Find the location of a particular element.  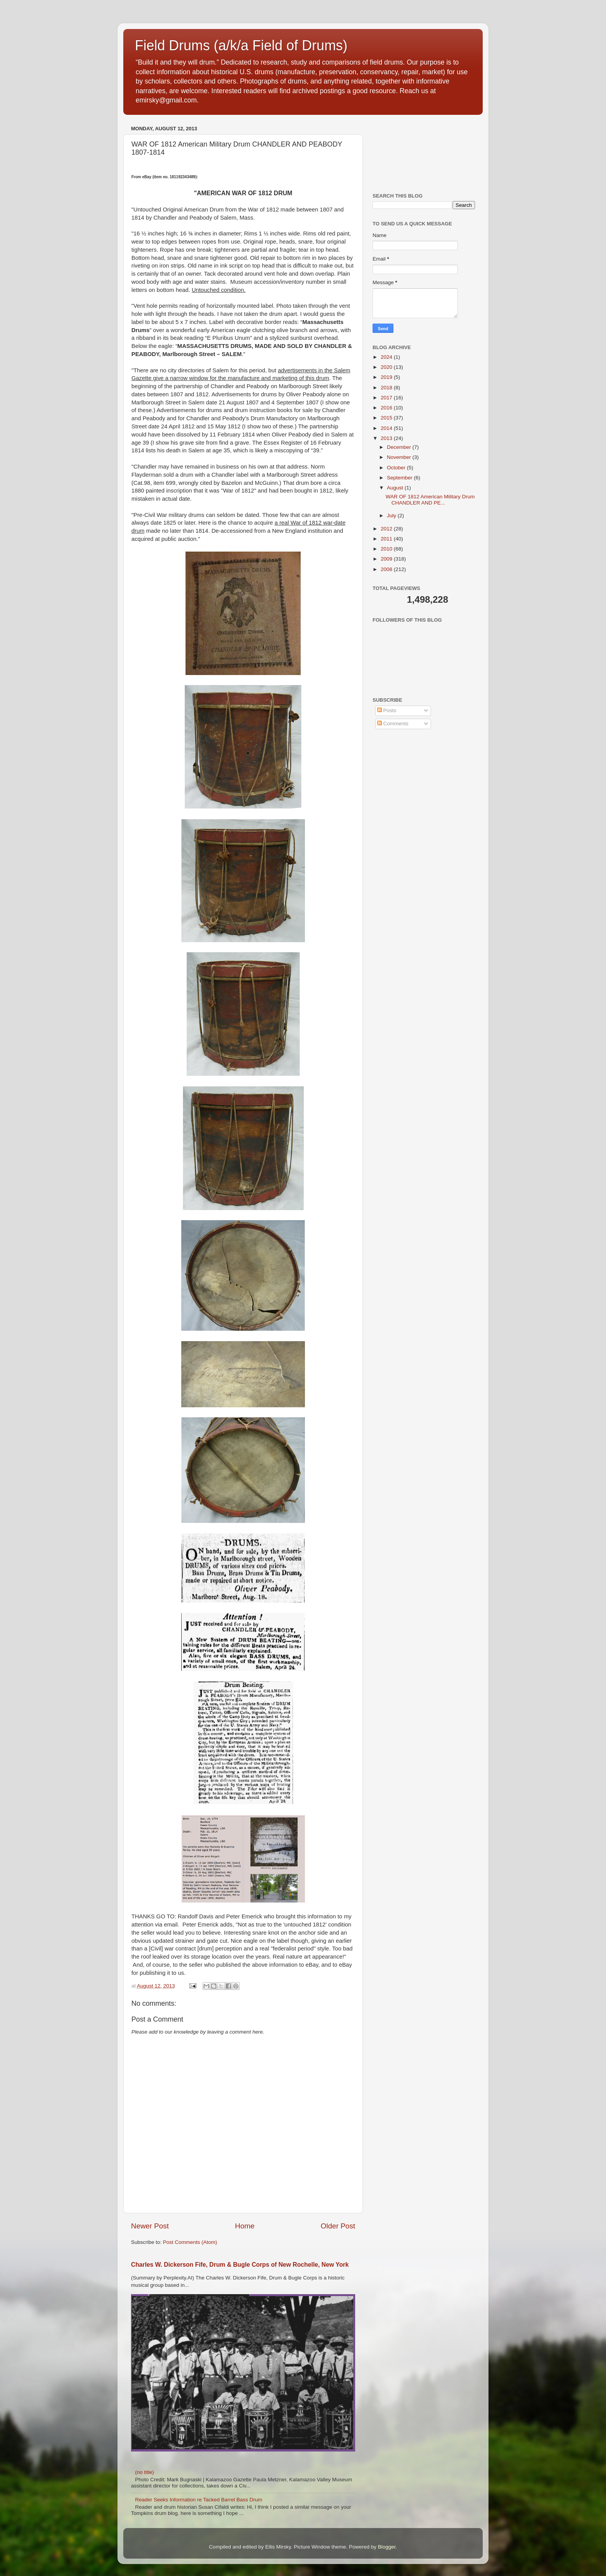

2015 is located at coordinates (387, 418).